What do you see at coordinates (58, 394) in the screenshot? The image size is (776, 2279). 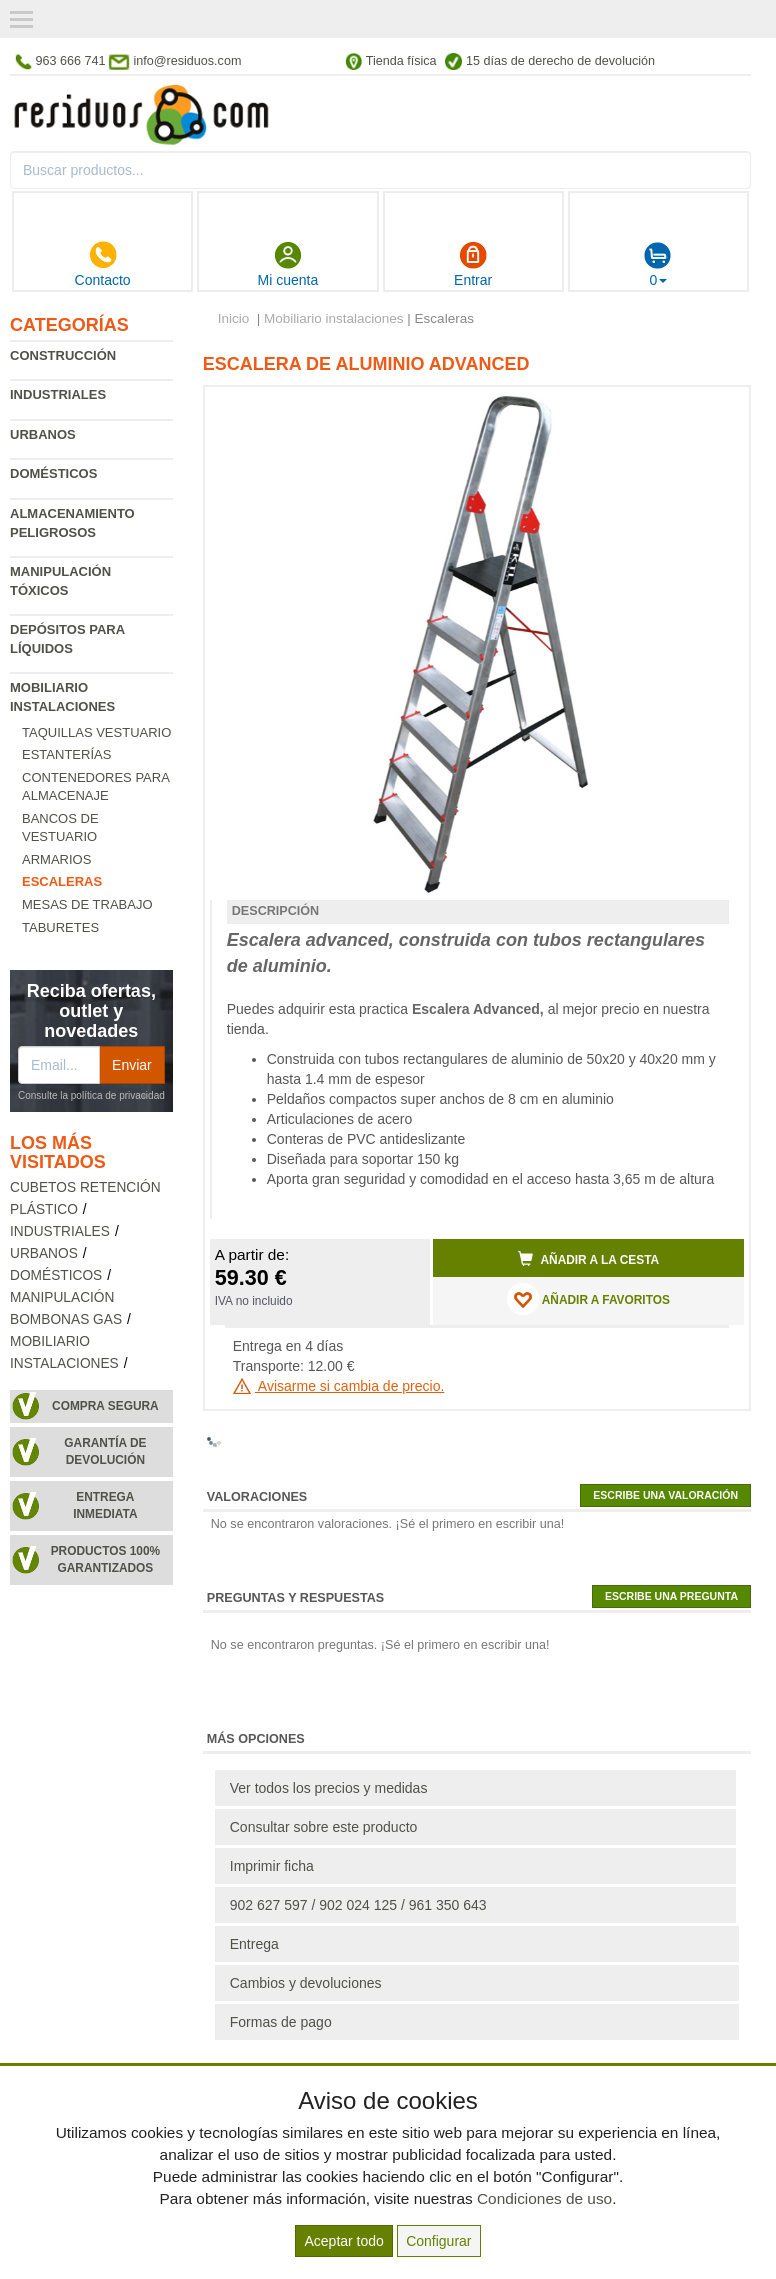 I see `Industriales` at bounding box center [58, 394].